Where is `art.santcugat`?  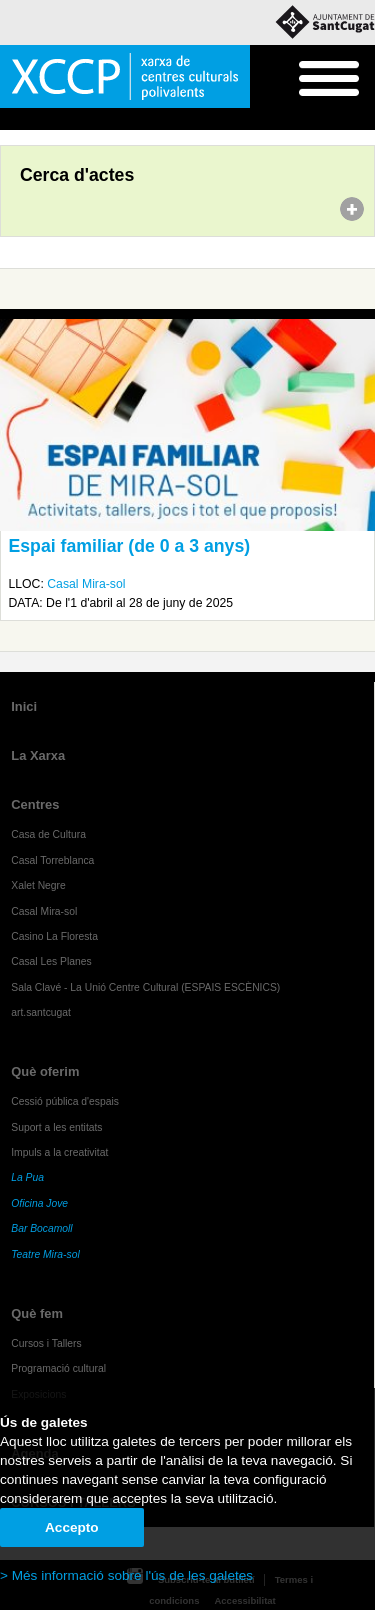 art.santcugat is located at coordinates (41, 1012).